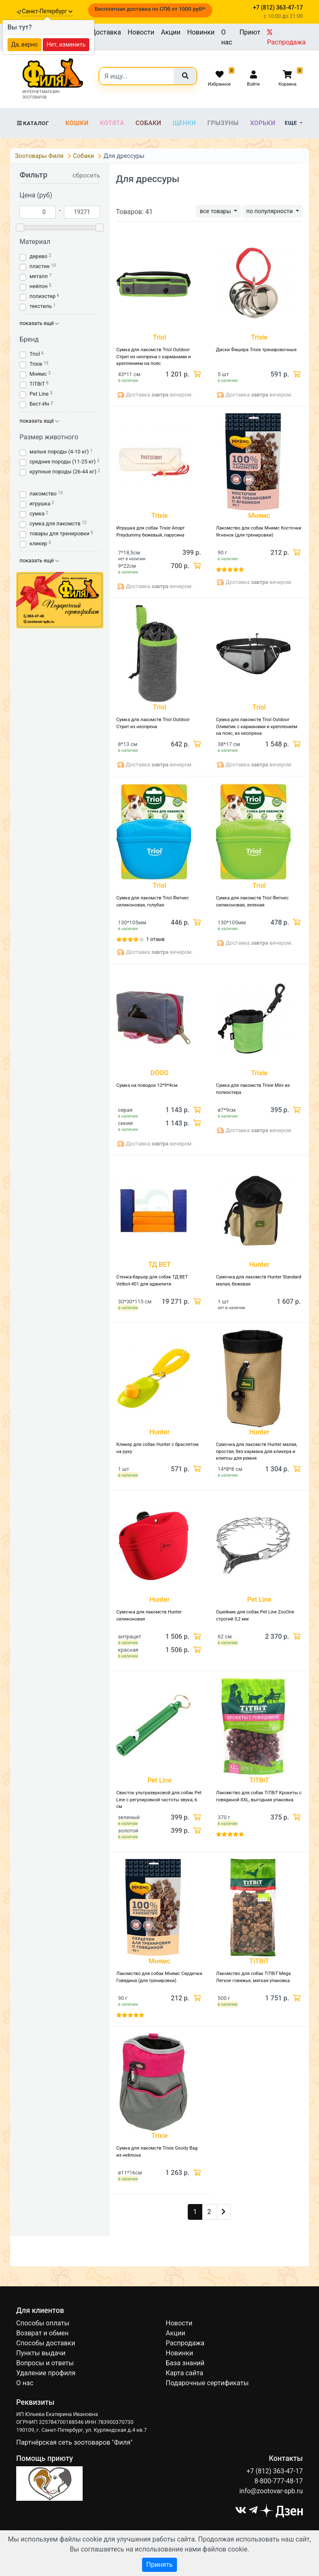  What do you see at coordinates (226, 37) in the screenshot?
I see `О нас` at bounding box center [226, 37].